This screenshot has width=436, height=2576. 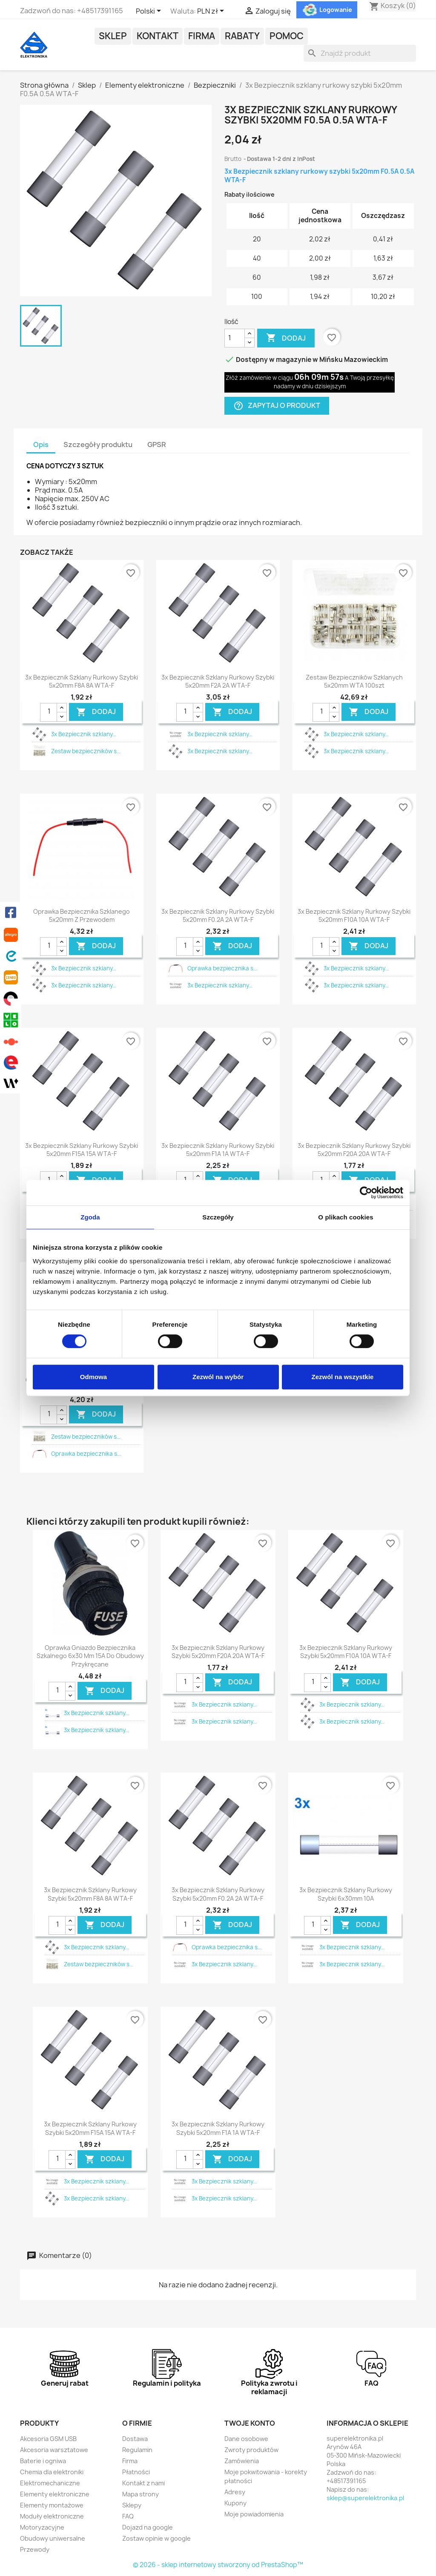 What do you see at coordinates (218, 2564) in the screenshot?
I see `© 2026 - sklep internetowy stworzony od PrestaShop™` at bounding box center [218, 2564].